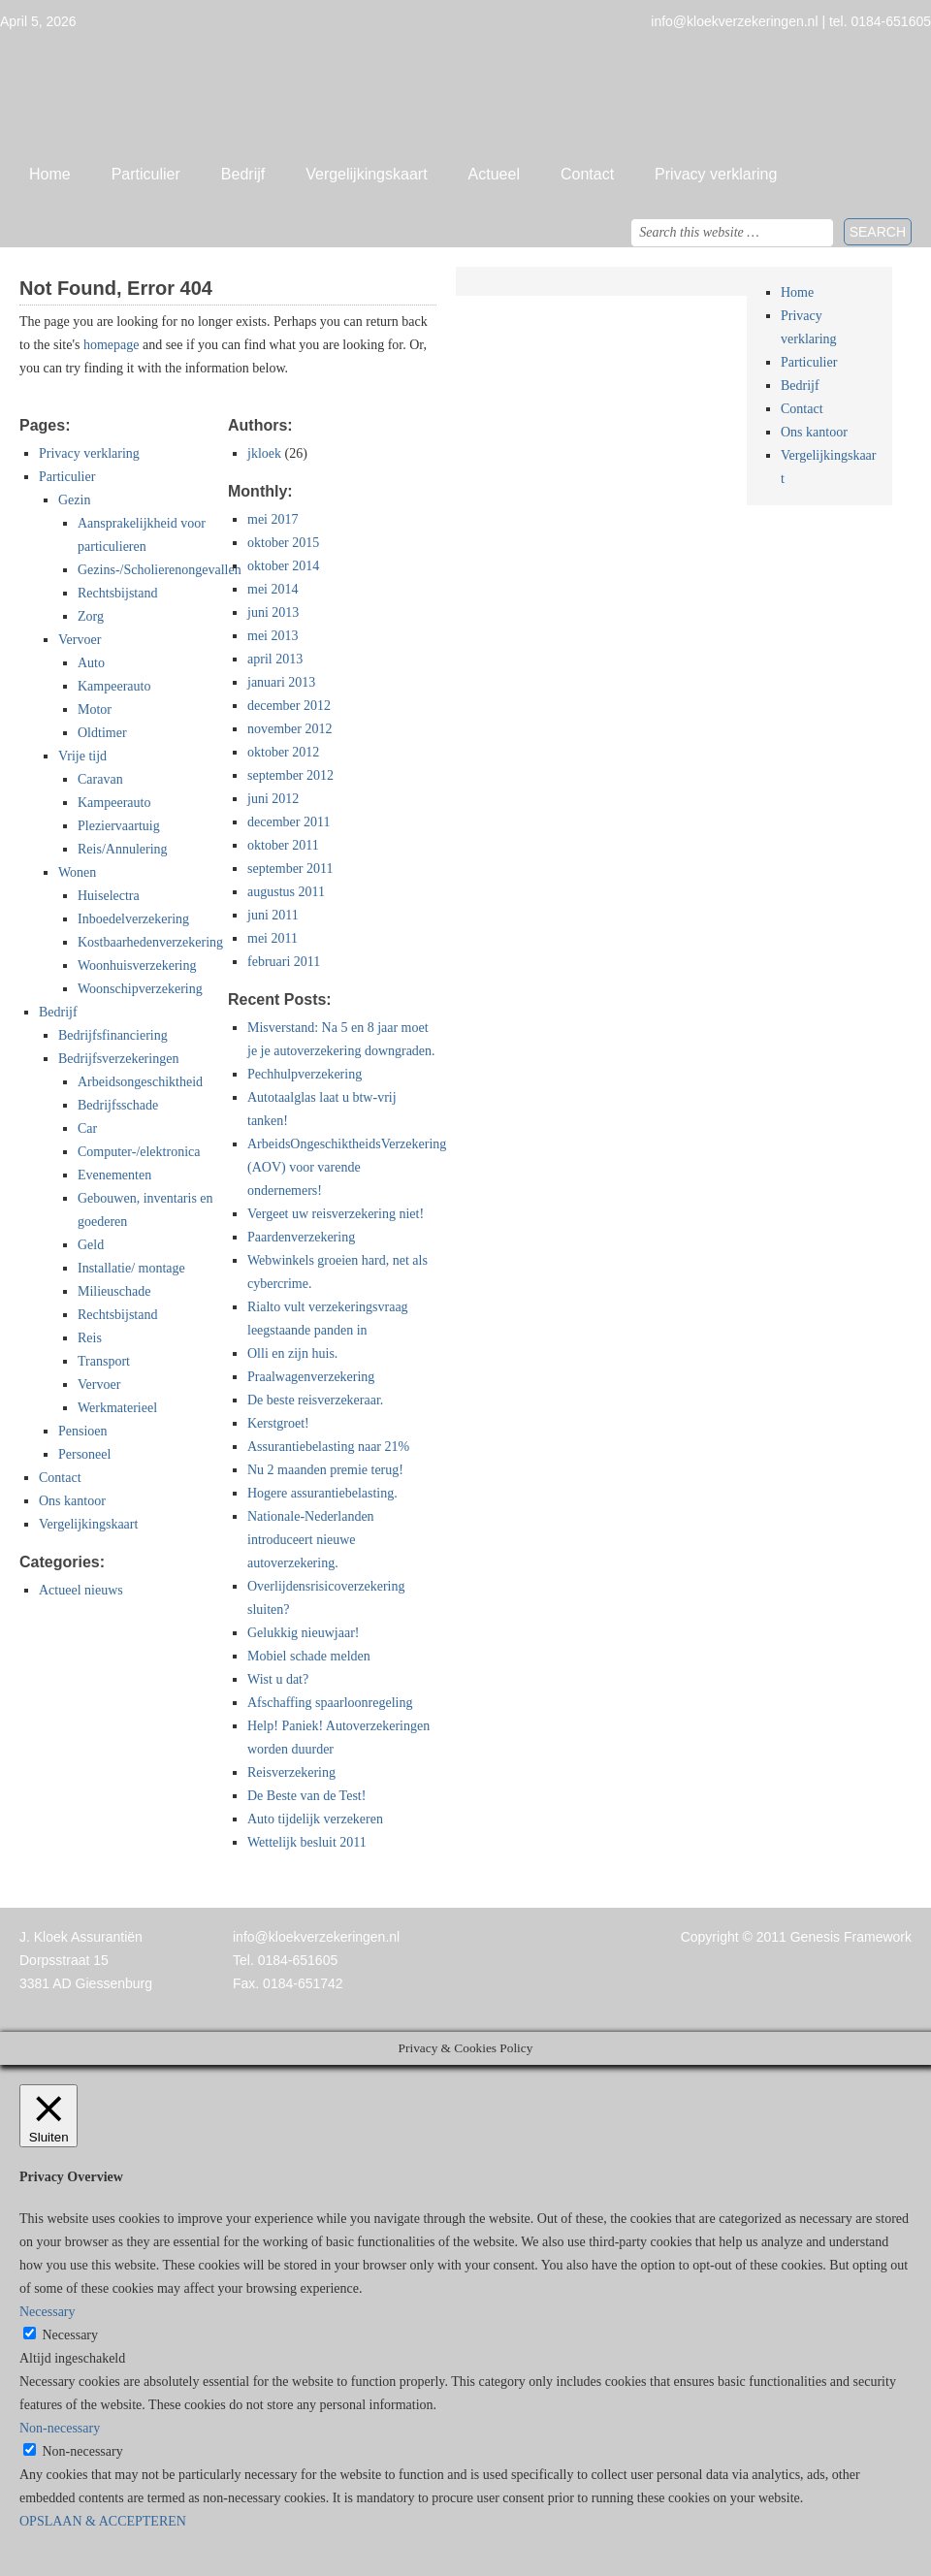 Image resolution: width=931 pixels, height=2576 pixels. What do you see at coordinates (273, 798) in the screenshot?
I see `juni 2012` at bounding box center [273, 798].